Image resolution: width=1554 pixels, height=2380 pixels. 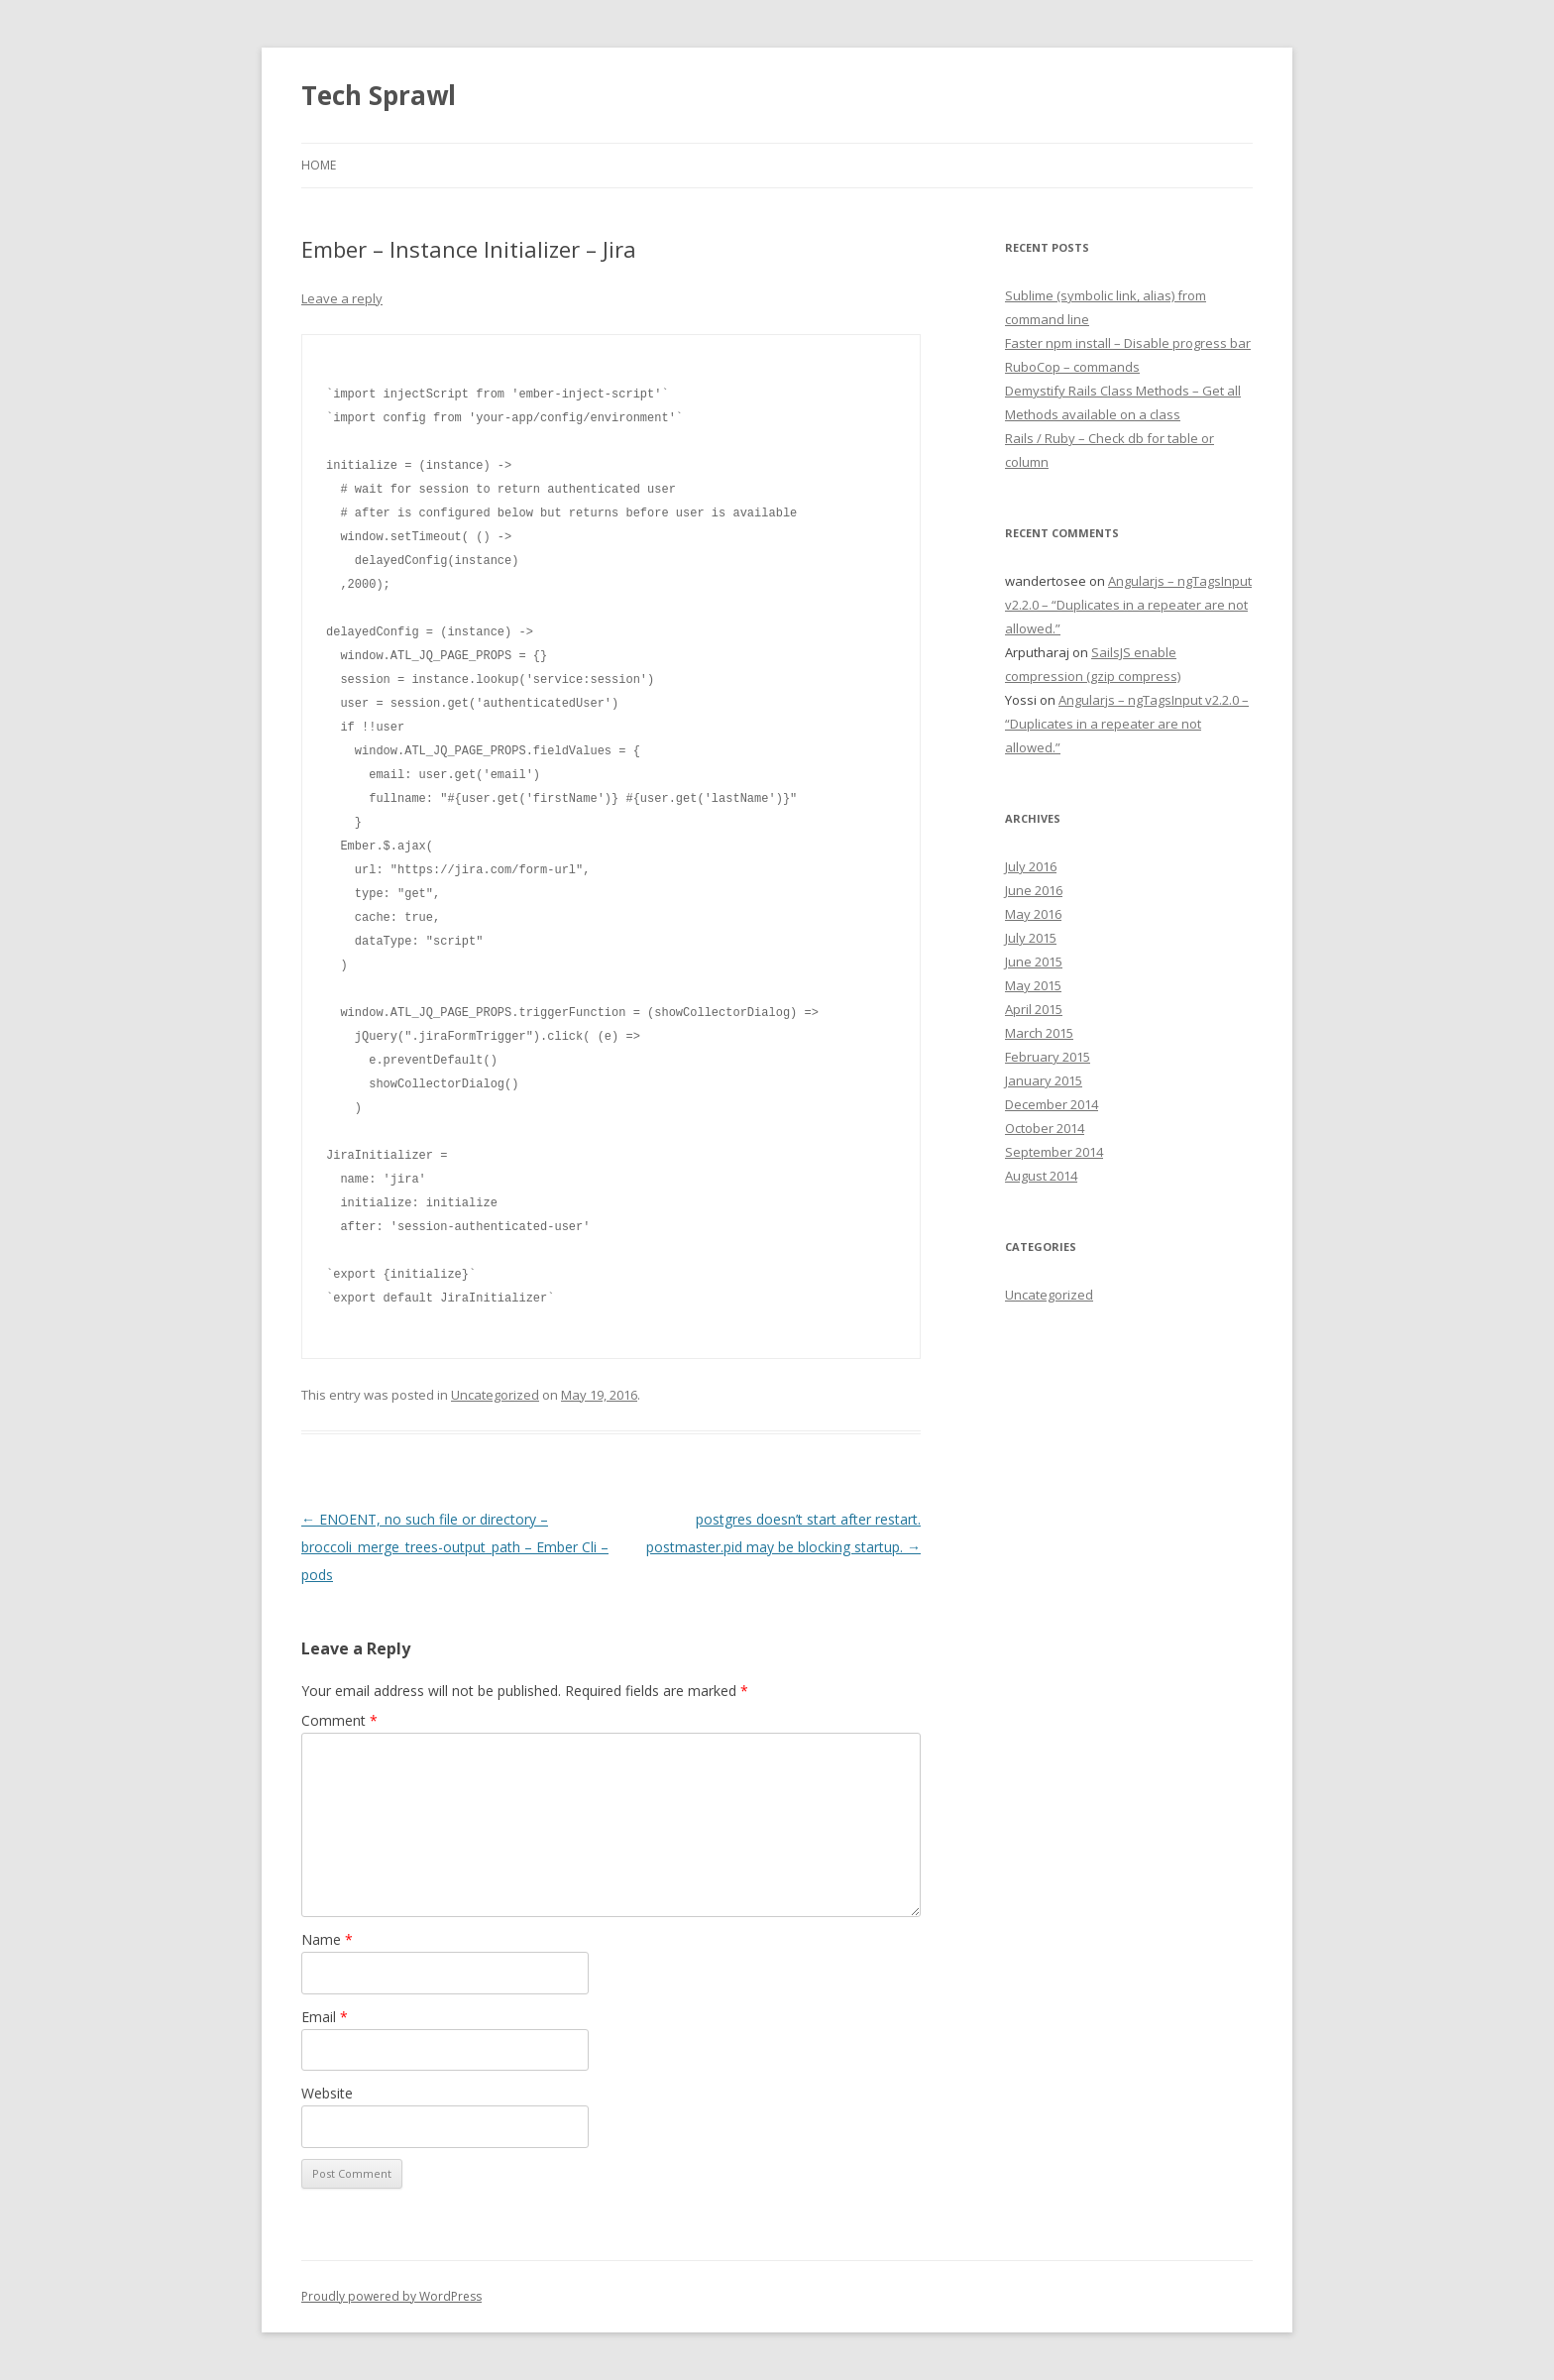 I want to click on September 2014, so click(x=1054, y=1152).